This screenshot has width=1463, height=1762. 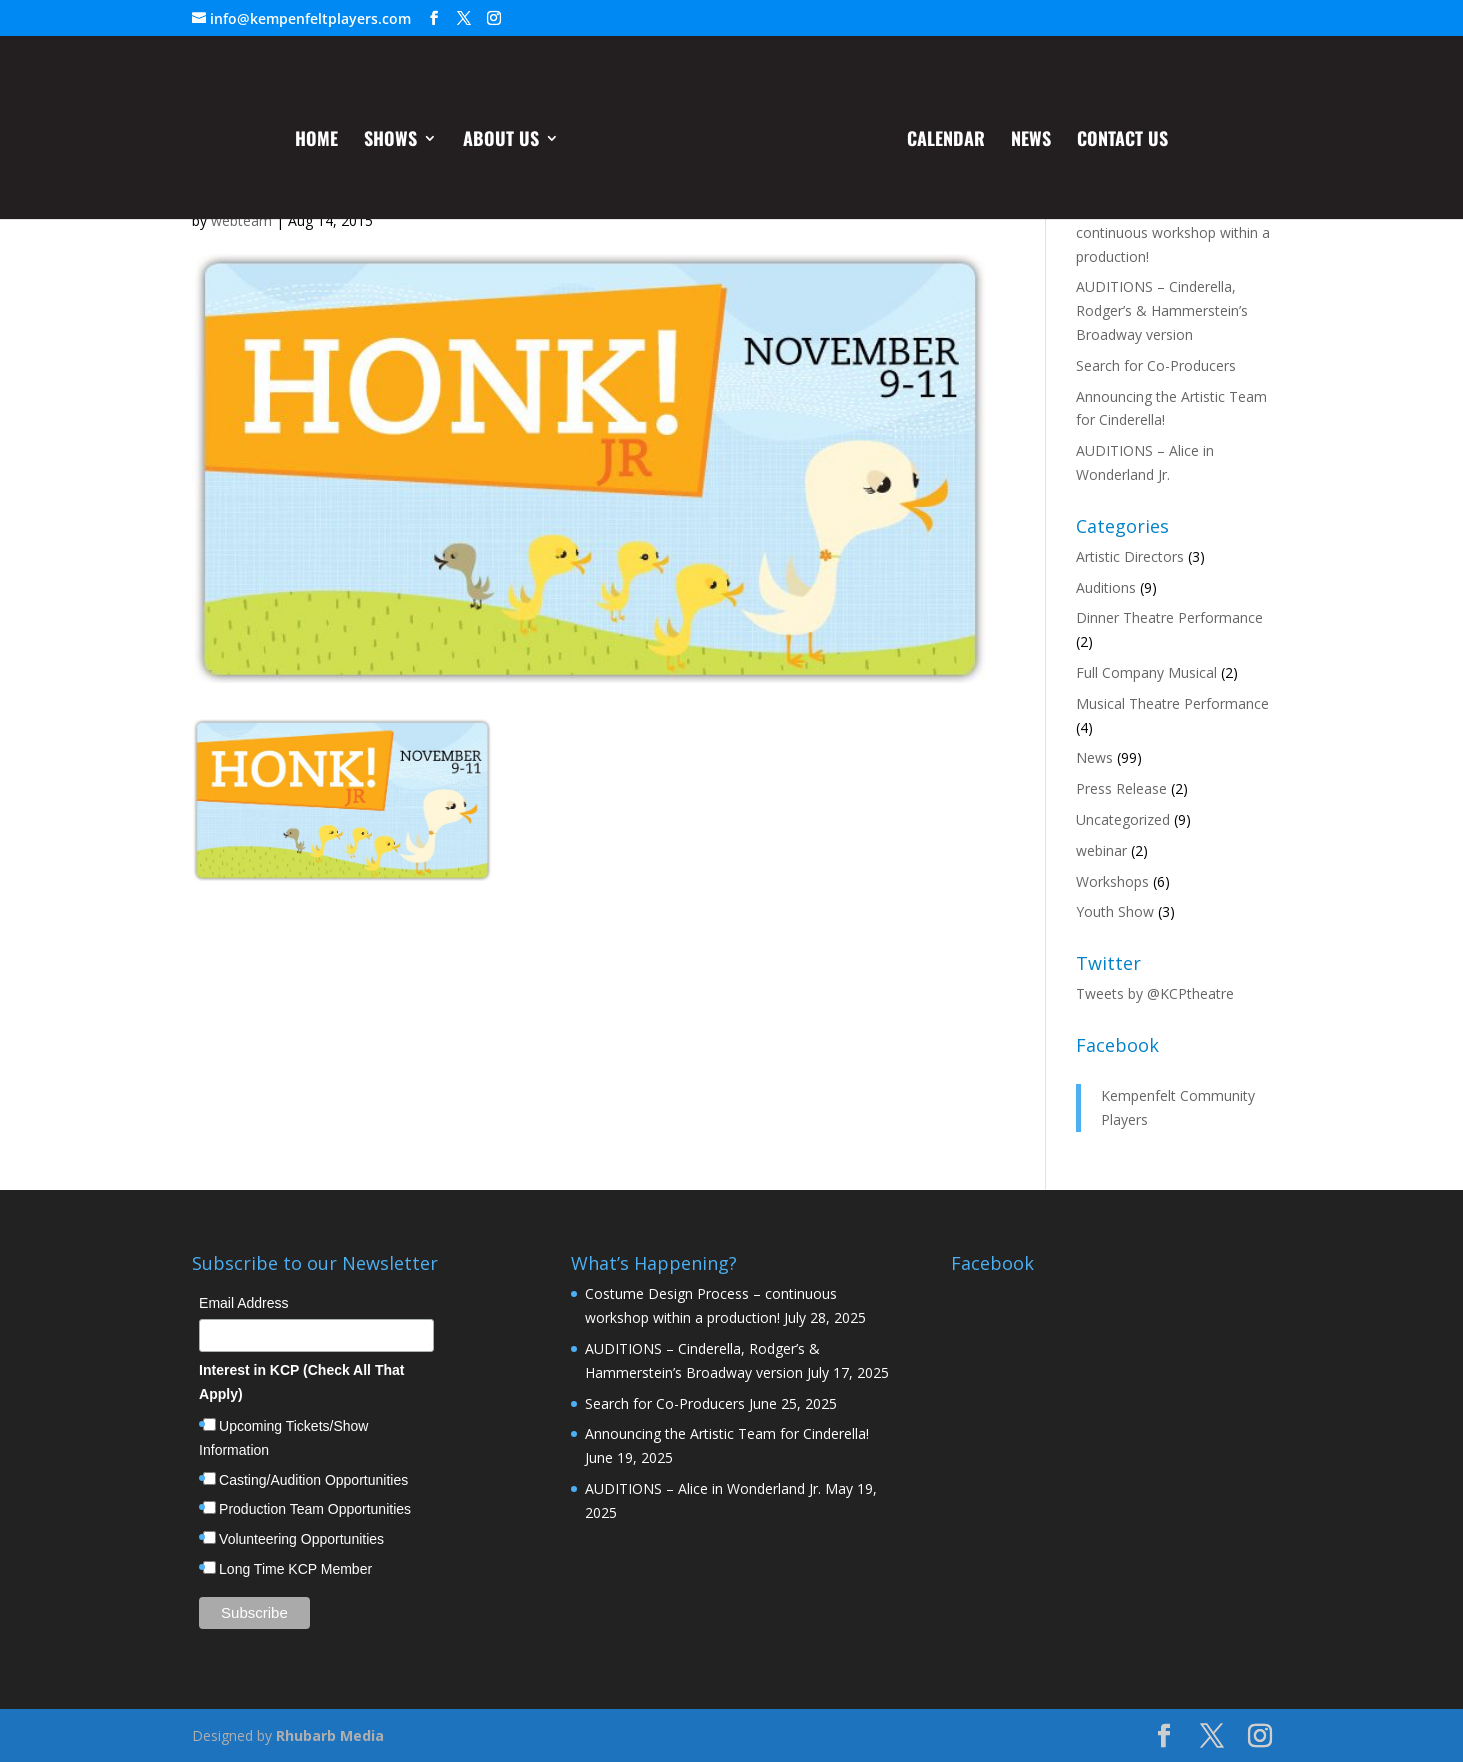 I want to click on Contact Us, so click(x=1120, y=144).